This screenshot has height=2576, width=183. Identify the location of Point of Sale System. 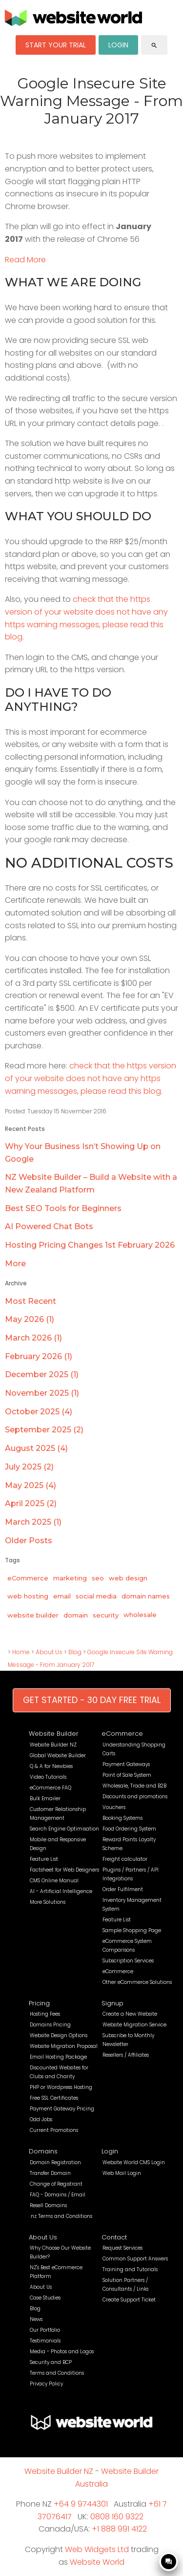
(126, 1775).